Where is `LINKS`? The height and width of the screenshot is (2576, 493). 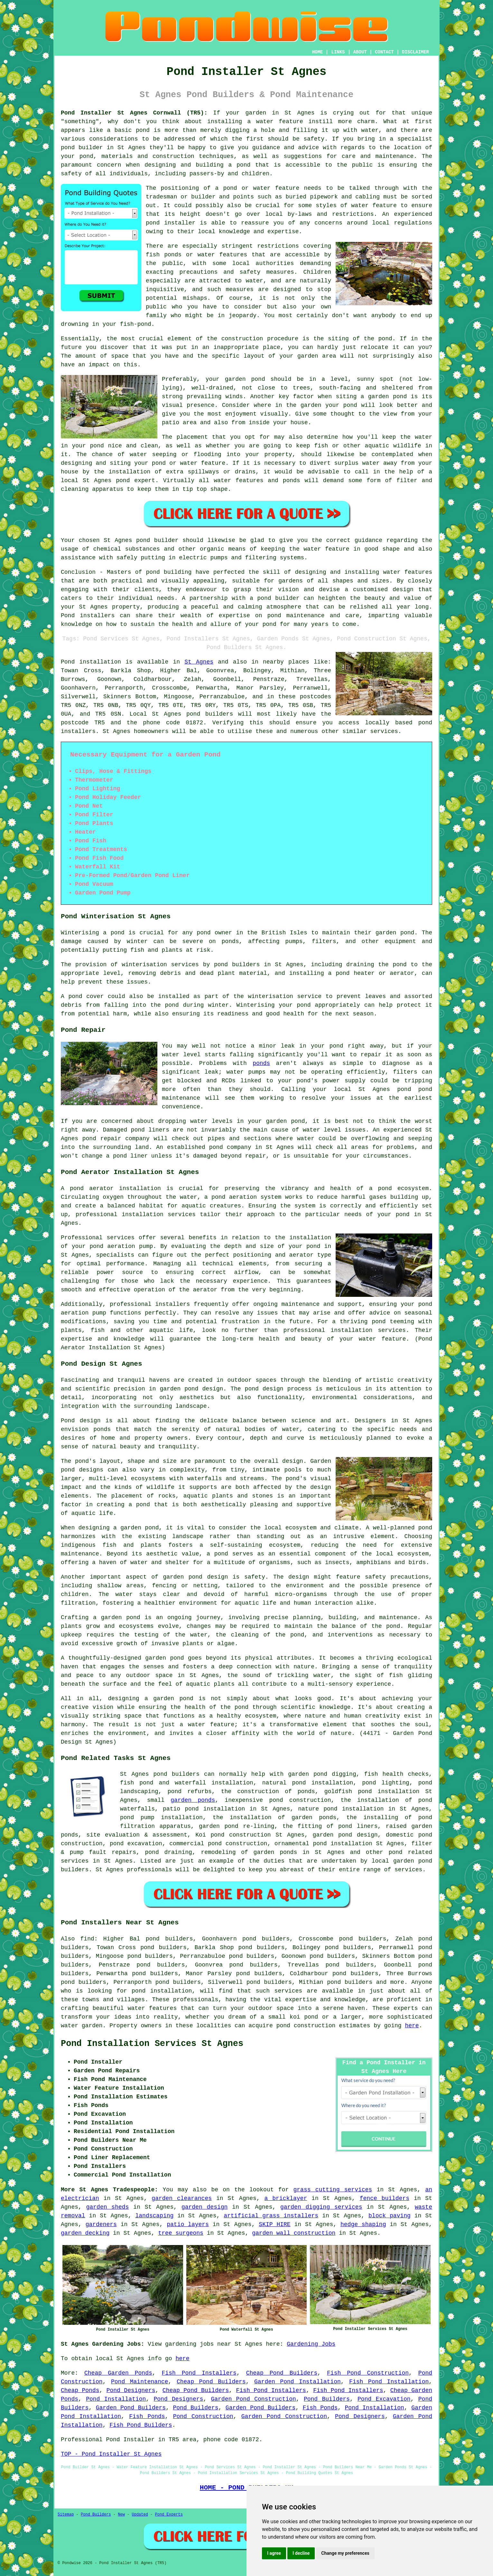
LINKS is located at coordinates (338, 52).